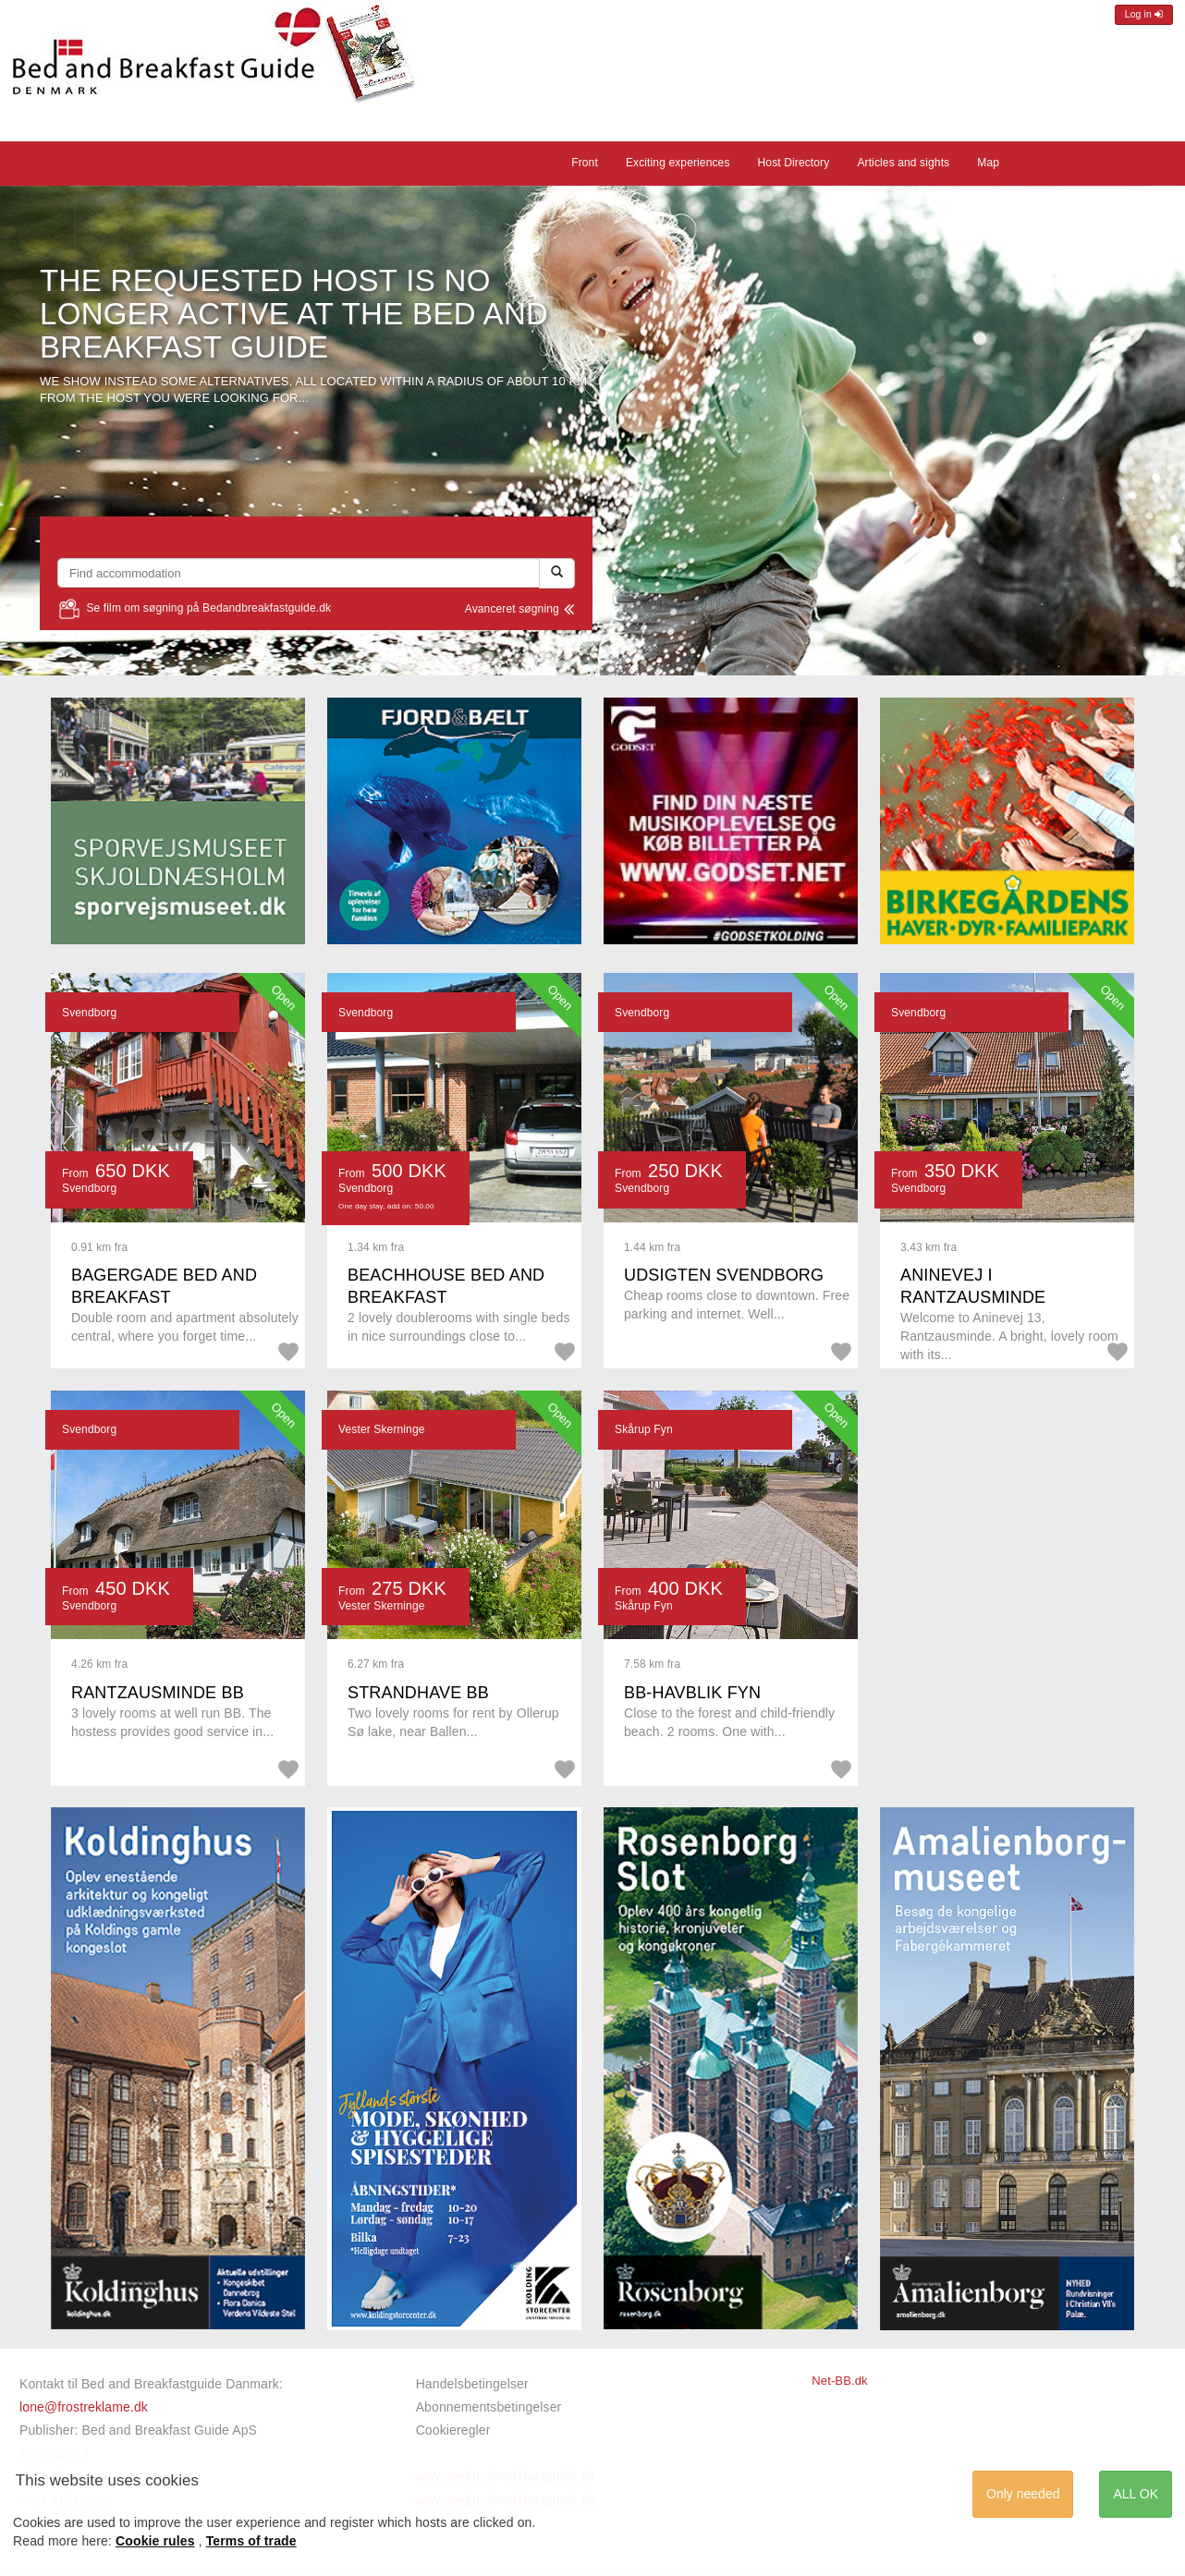  Describe the element at coordinates (903, 162) in the screenshot. I see `Articles and sights` at that location.